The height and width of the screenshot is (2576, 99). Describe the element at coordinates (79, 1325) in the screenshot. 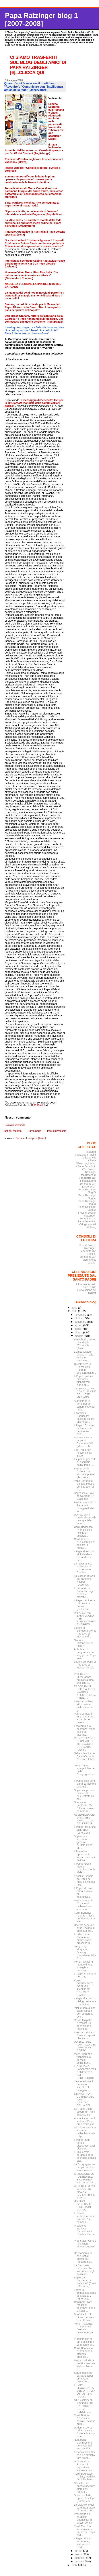

I see `agosto` at that location.